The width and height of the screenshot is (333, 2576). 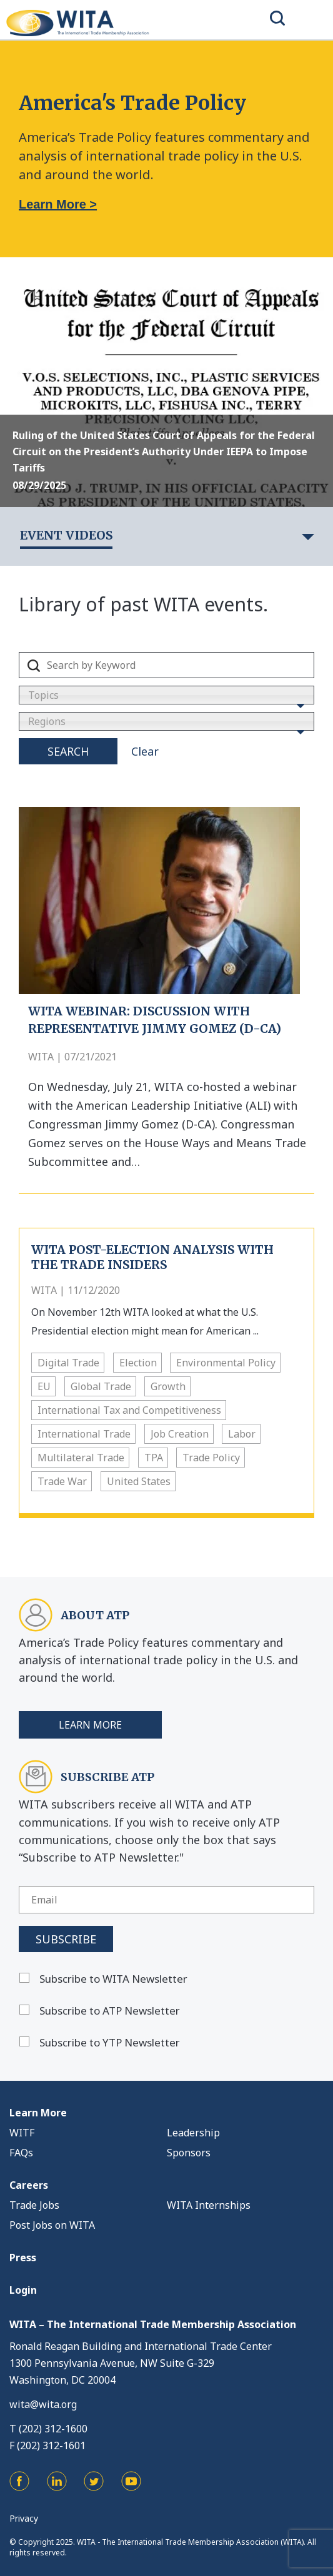 What do you see at coordinates (43, 2404) in the screenshot?
I see `wita@wita.org` at bounding box center [43, 2404].